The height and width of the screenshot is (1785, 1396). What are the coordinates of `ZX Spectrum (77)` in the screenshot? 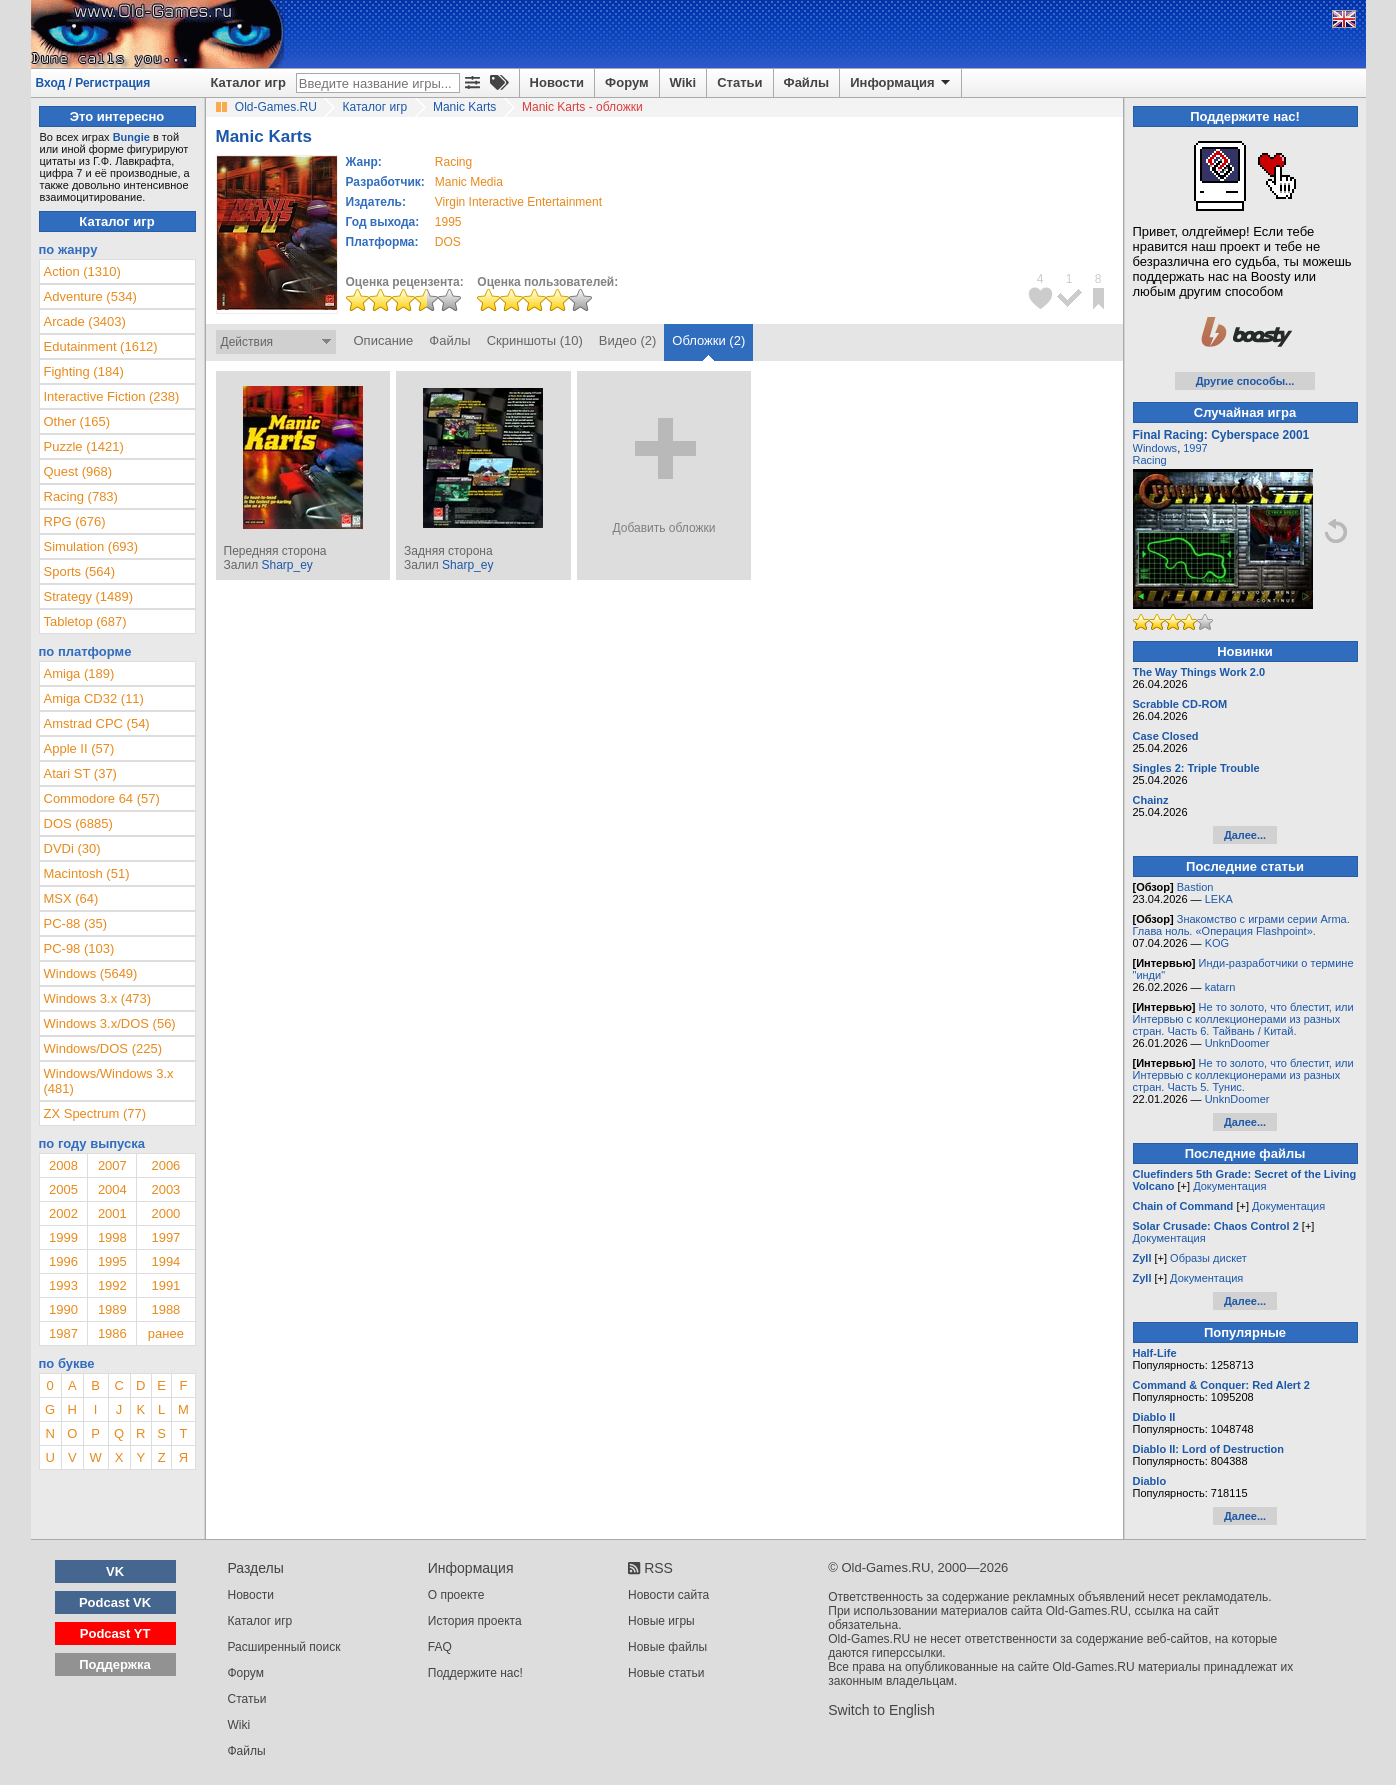 It's located at (95, 1113).